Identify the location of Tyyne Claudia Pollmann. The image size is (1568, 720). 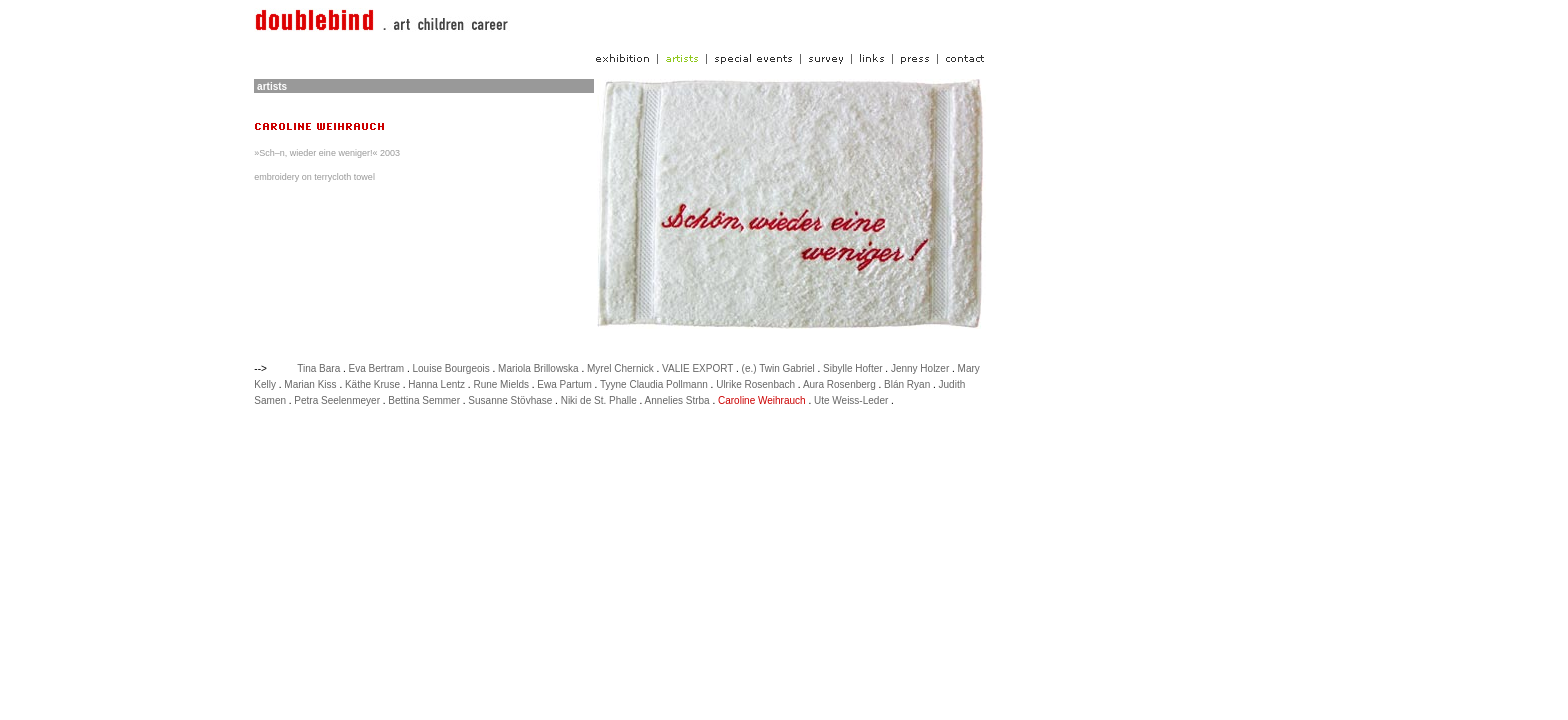
(654, 384).